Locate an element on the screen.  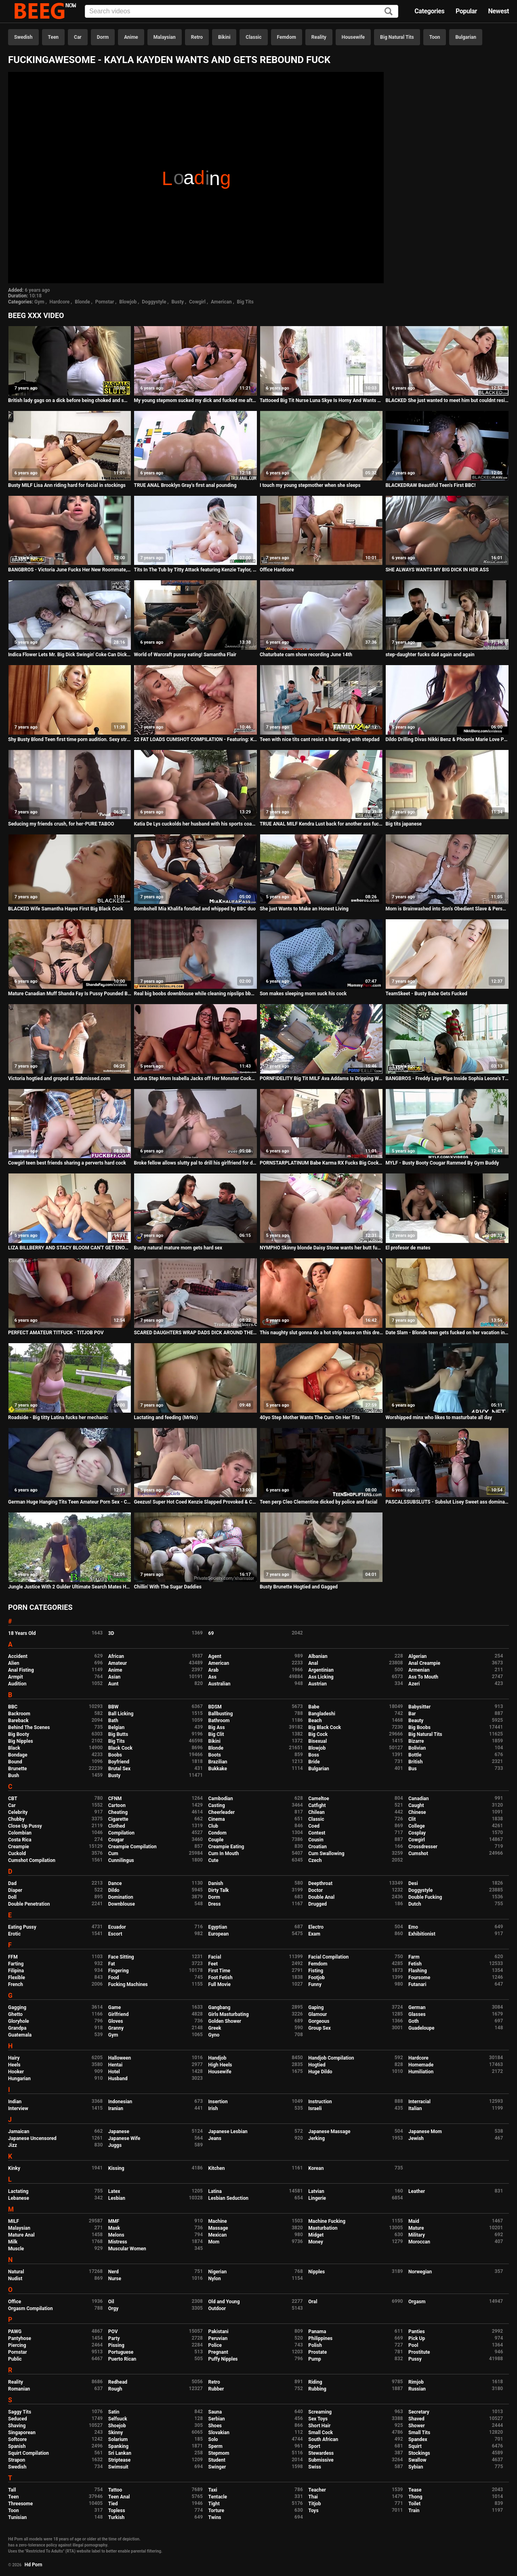
Mom is located at coordinates (214, 2242).